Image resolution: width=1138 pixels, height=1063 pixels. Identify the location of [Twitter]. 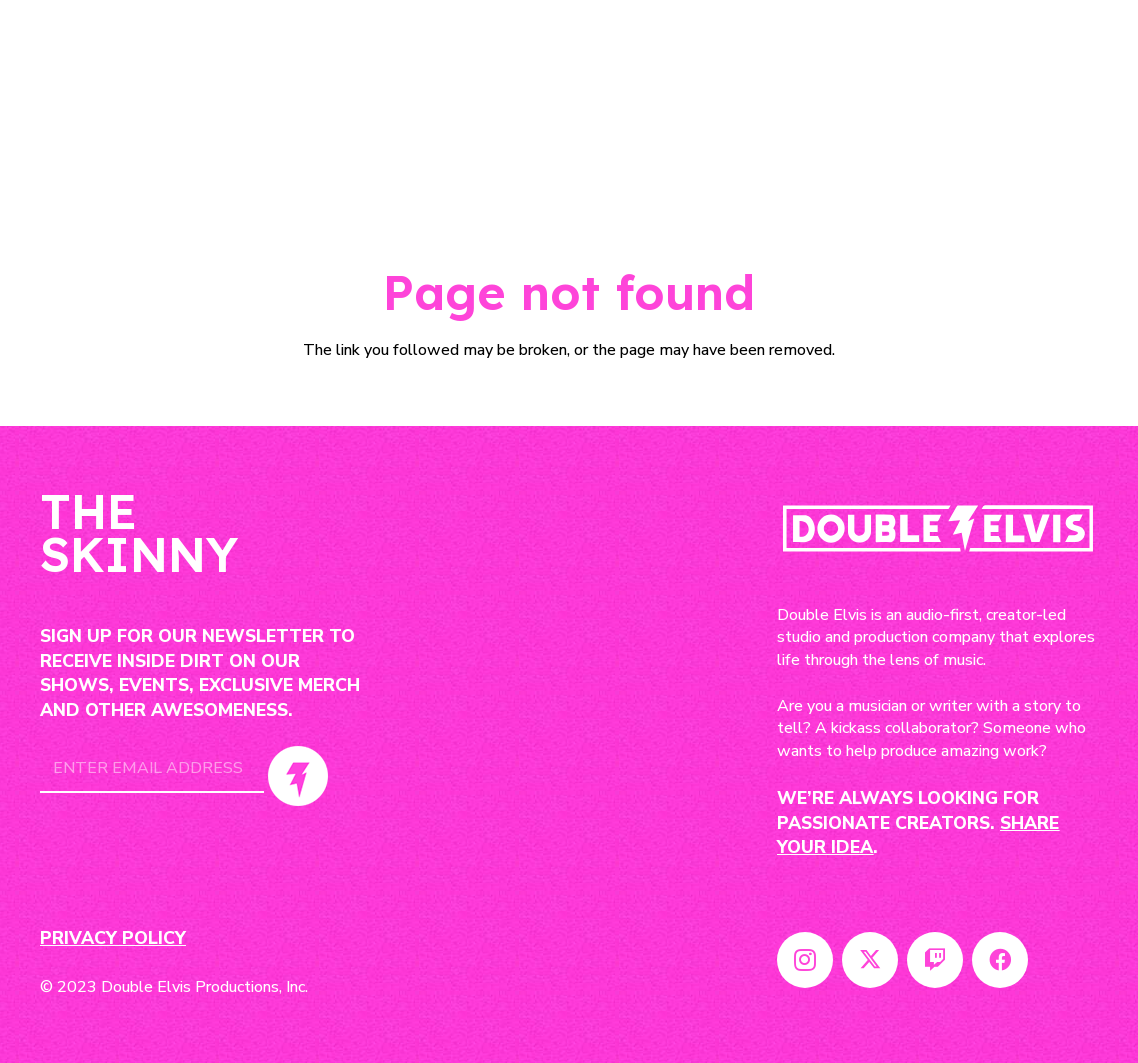
(870, 960).